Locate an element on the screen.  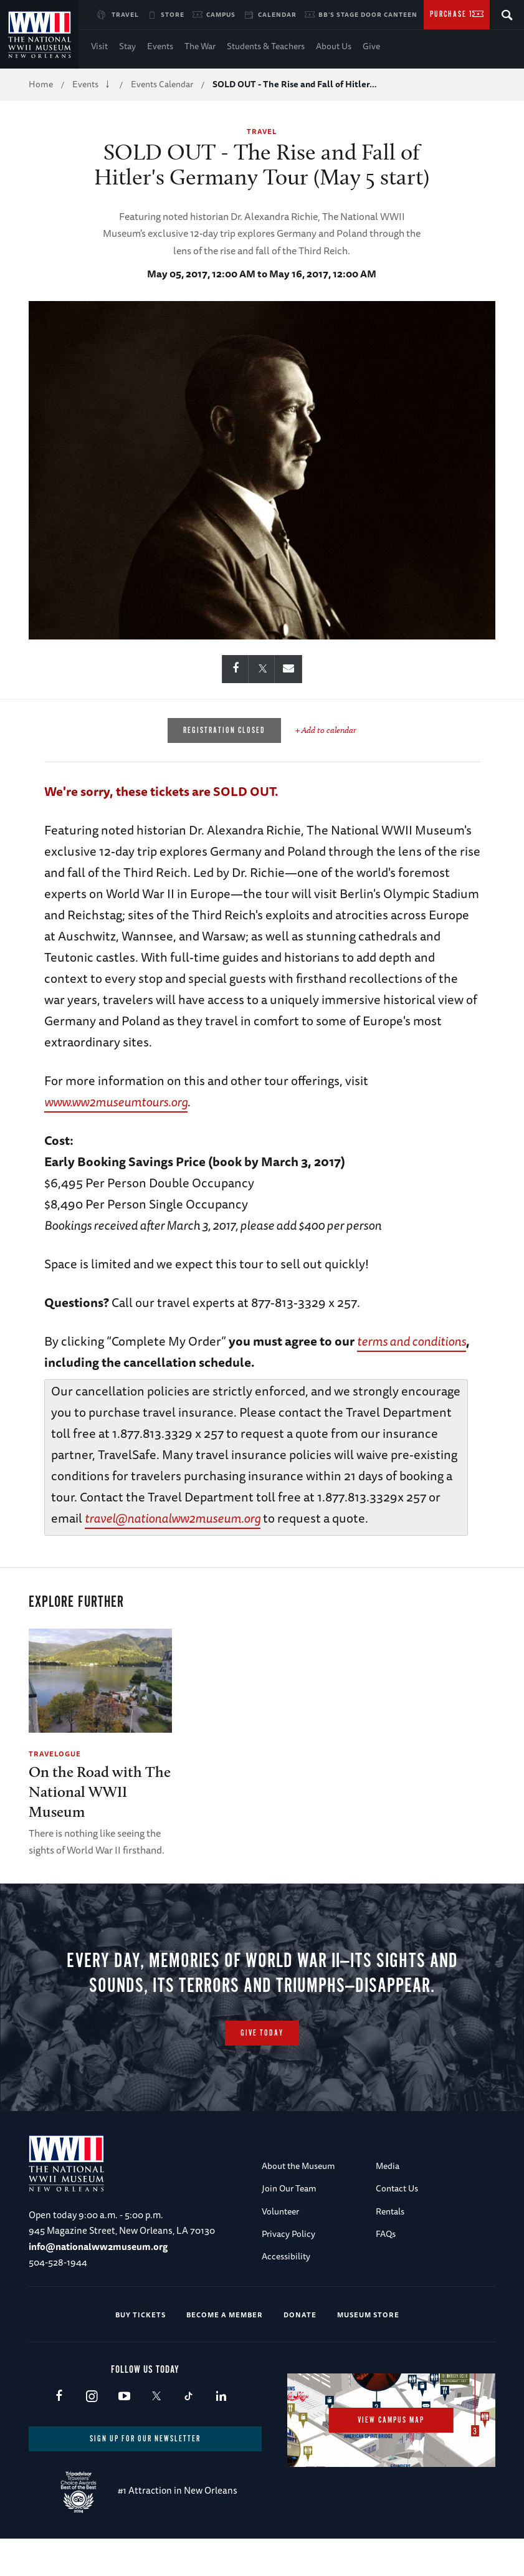
Campus is located at coordinates (221, 14).